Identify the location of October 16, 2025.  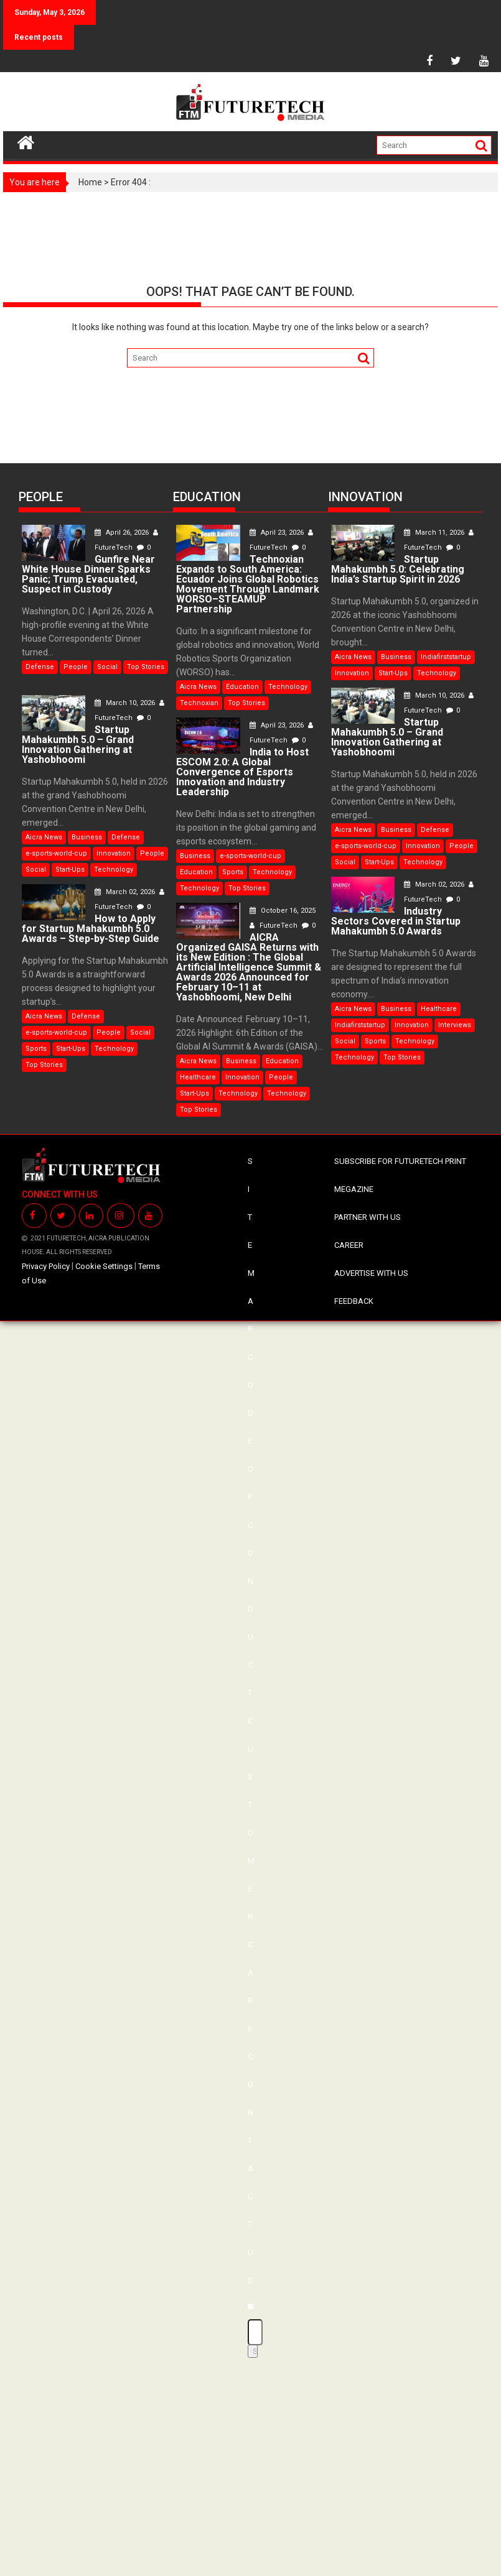
(283, 911).